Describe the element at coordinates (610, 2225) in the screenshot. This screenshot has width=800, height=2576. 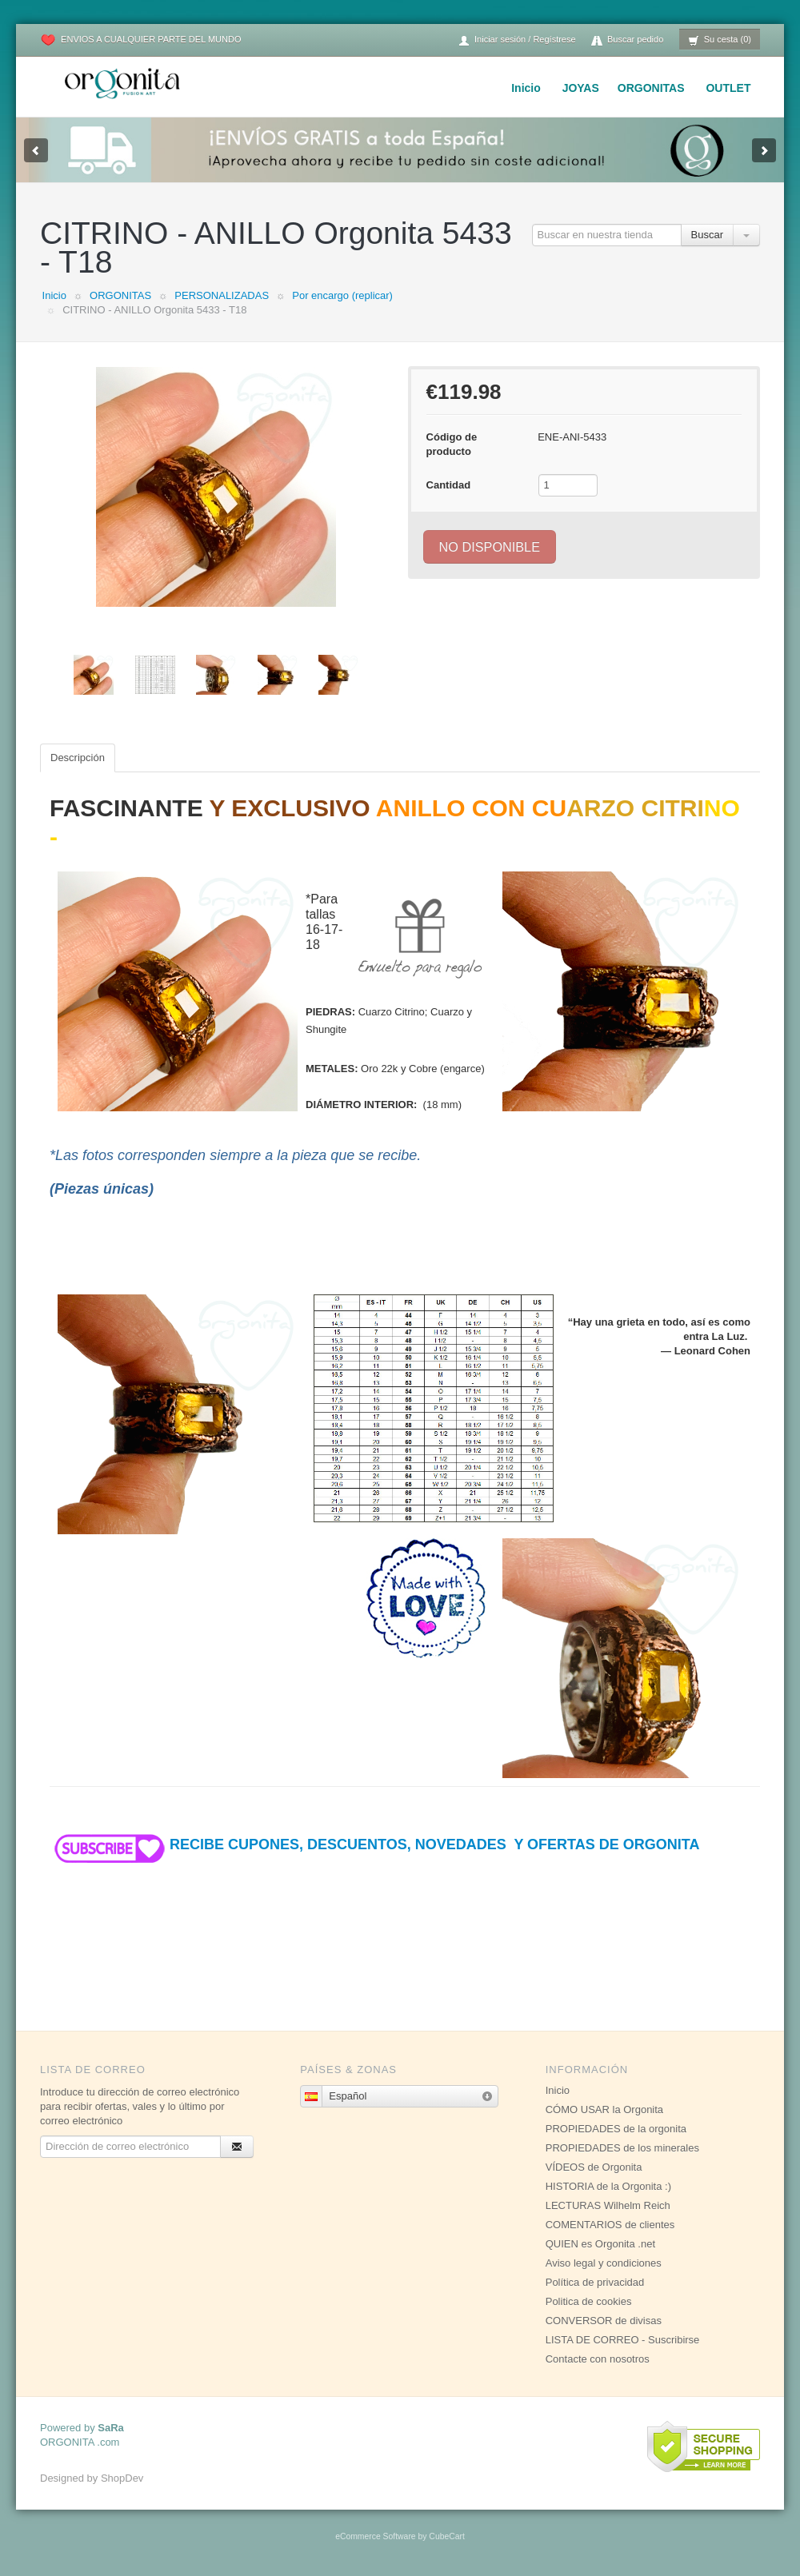
I see `COMENTARIOS de clientes` at that location.